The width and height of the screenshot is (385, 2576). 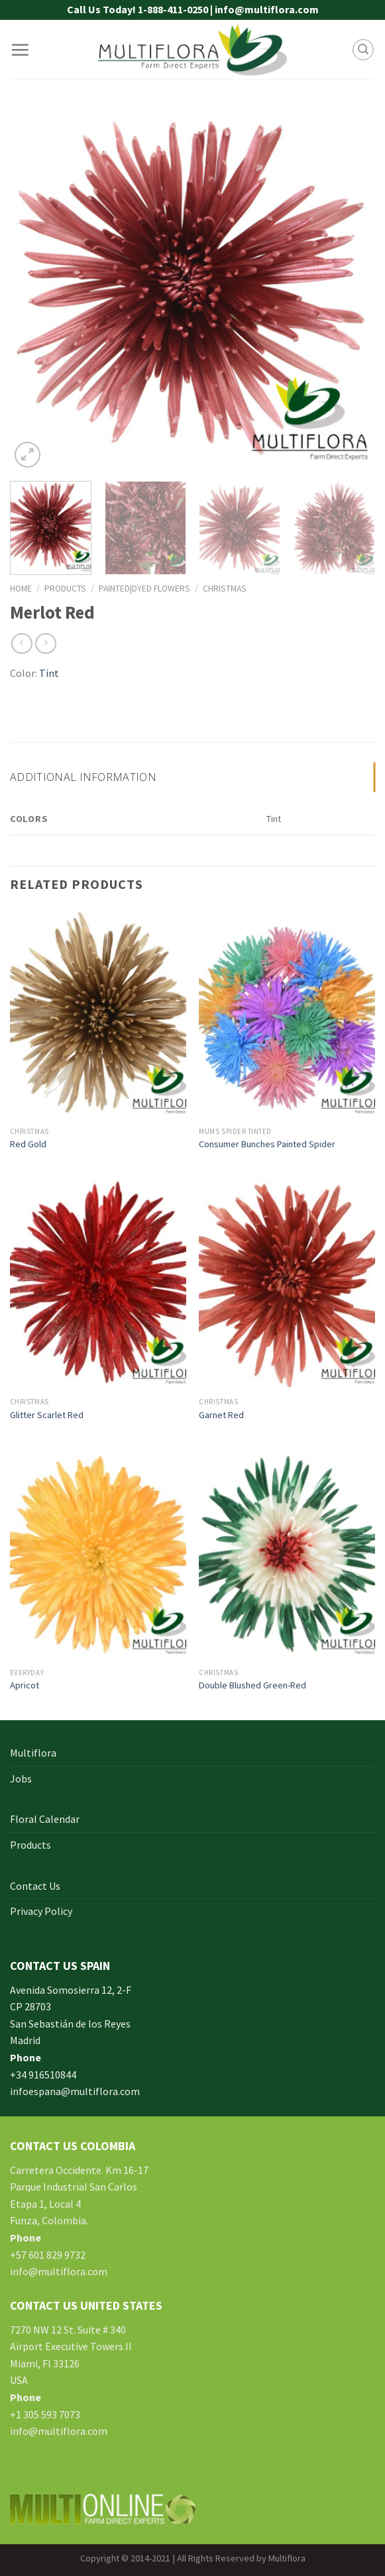 I want to click on Apricot, so click(x=24, y=1685).